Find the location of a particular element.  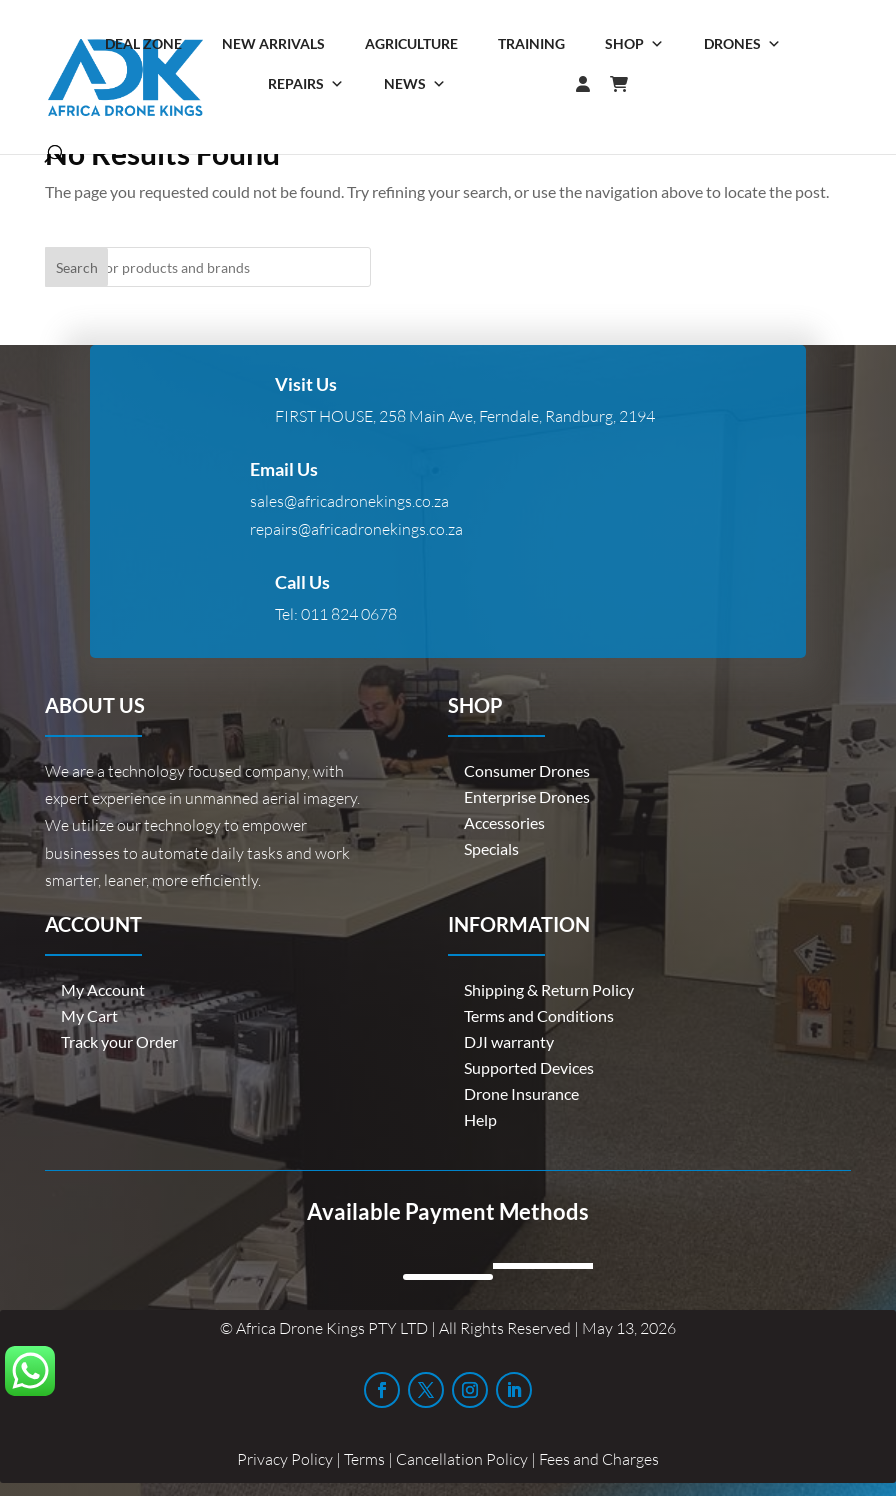

Training is located at coordinates (531, 43).